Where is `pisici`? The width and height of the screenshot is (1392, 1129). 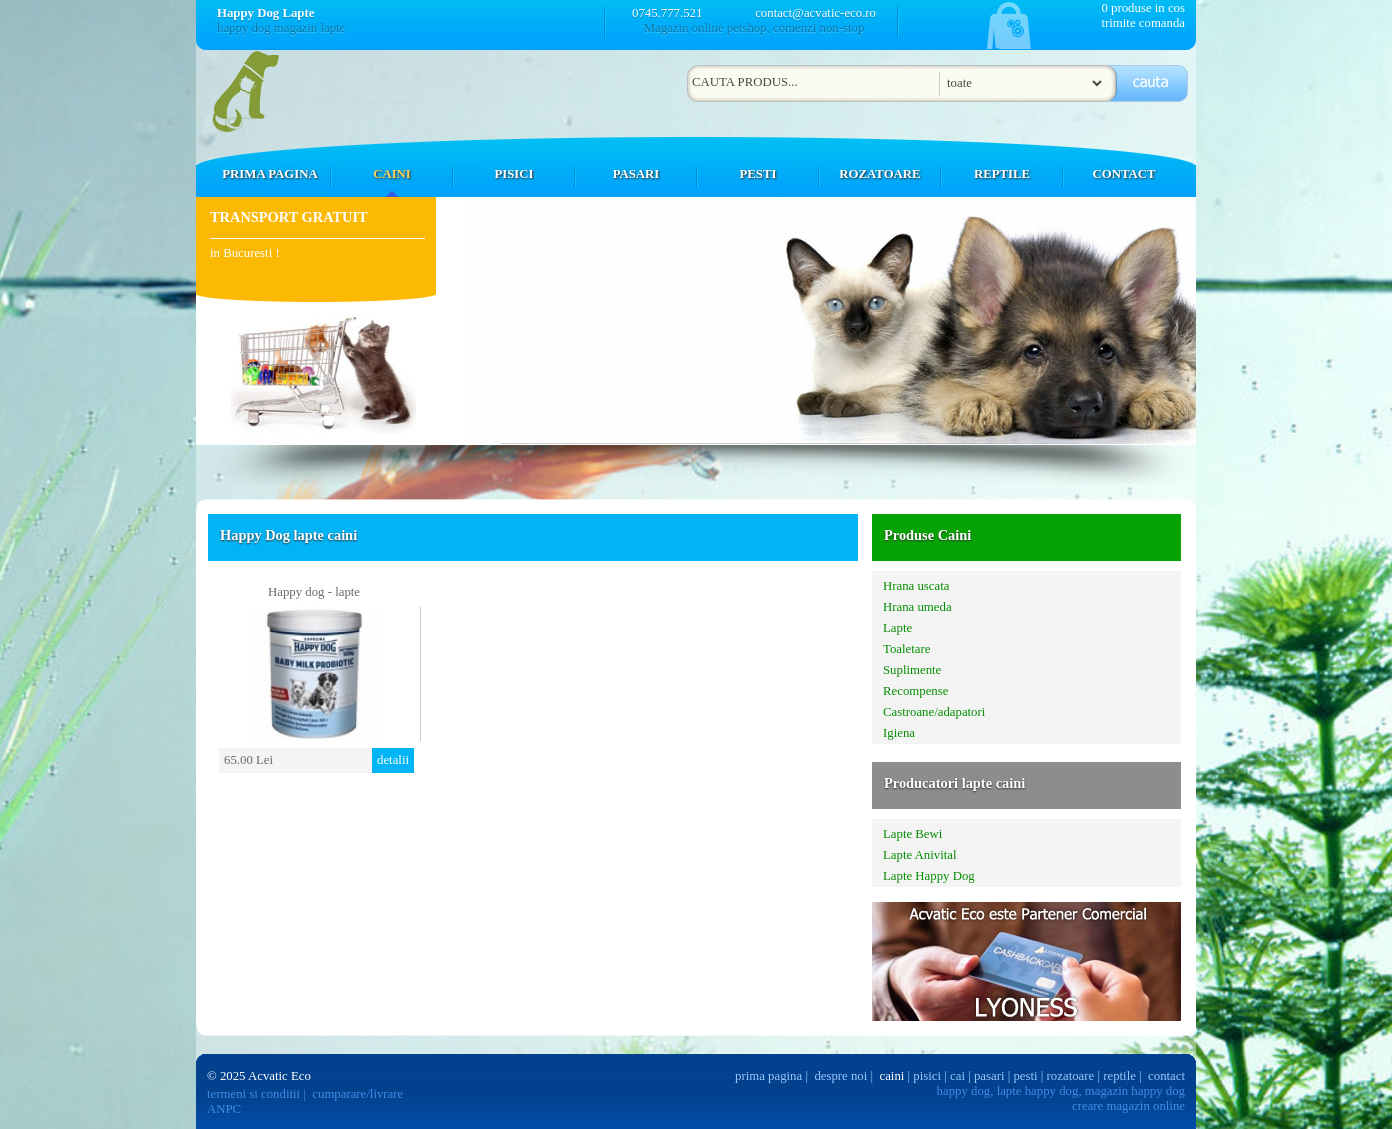 pisici is located at coordinates (927, 1076).